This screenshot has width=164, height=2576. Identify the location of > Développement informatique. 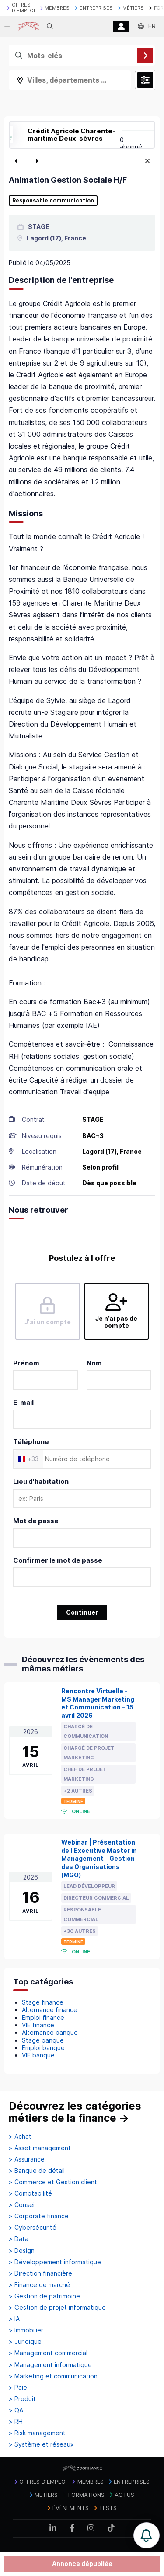
(55, 2262).